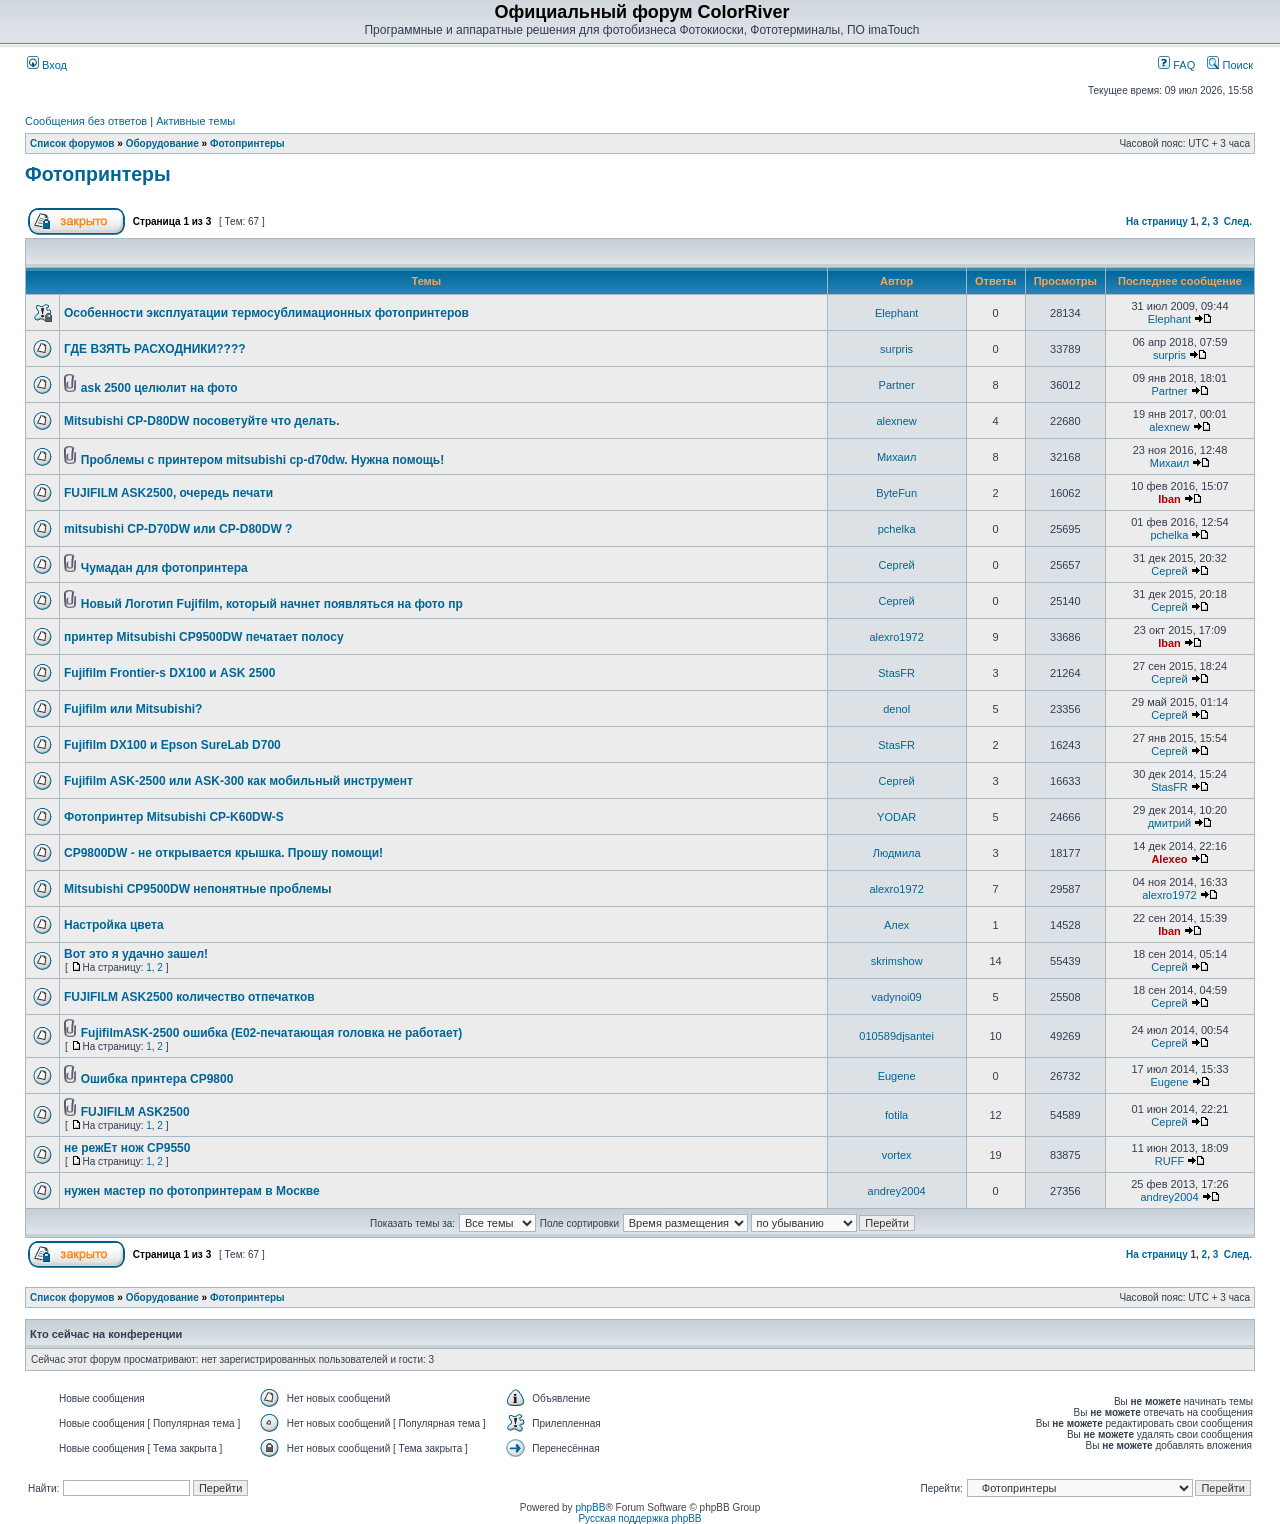  What do you see at coordinates (896, 673) in the screenshot?
I see `StasFR` at bounding box center [896, 673].